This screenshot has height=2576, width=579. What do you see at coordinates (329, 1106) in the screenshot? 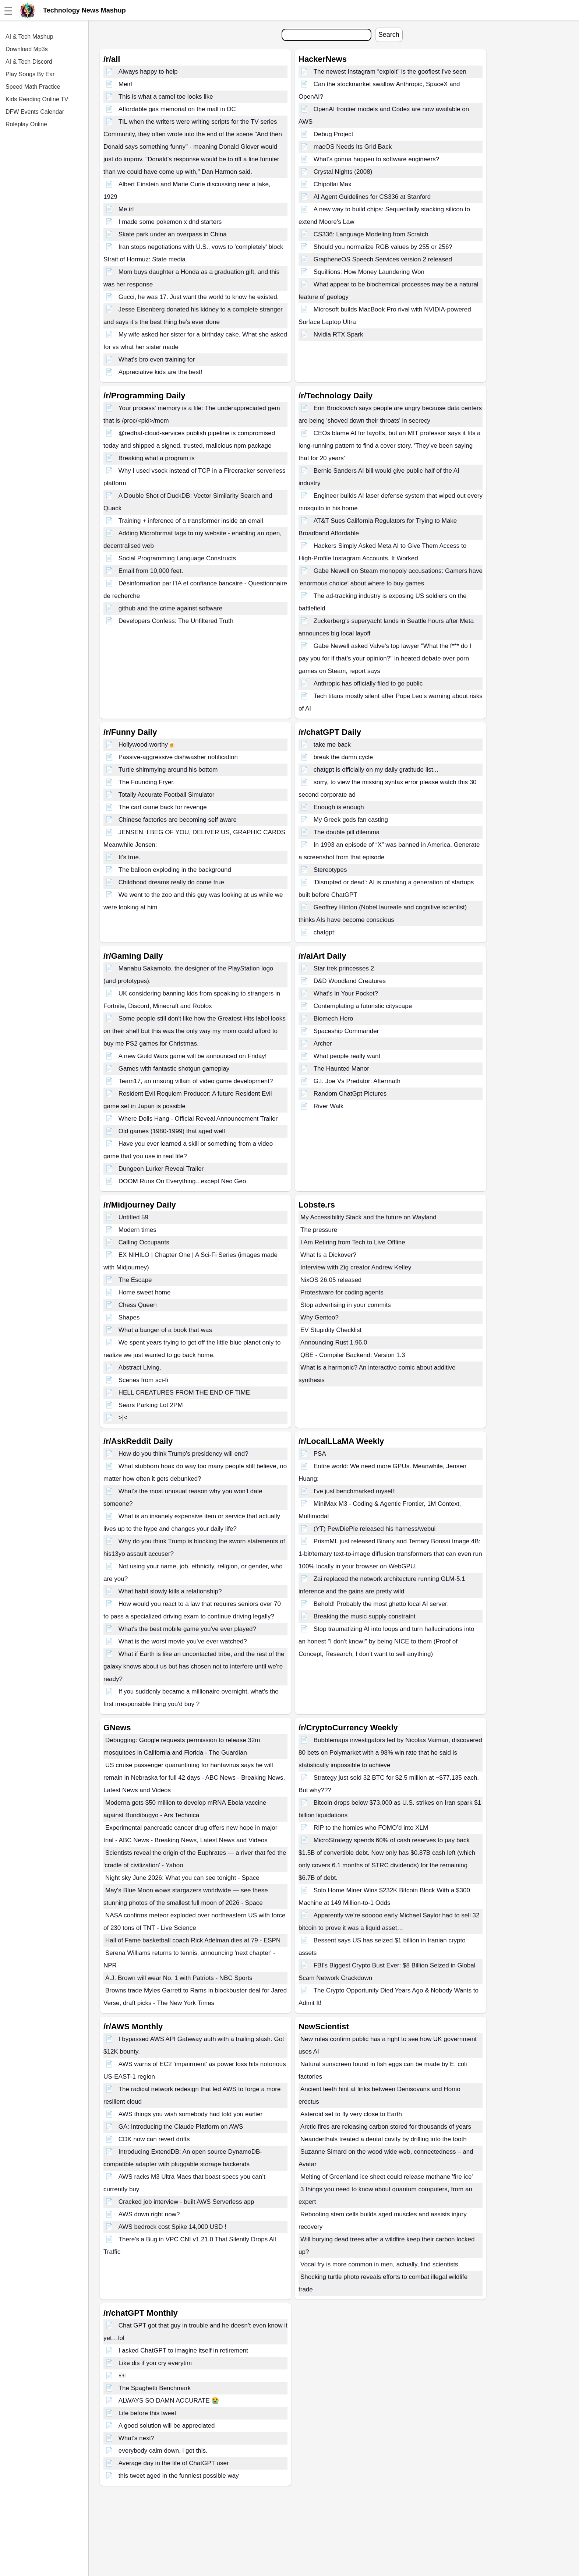
I see `River Walk` at bounding box center [329, 1106].